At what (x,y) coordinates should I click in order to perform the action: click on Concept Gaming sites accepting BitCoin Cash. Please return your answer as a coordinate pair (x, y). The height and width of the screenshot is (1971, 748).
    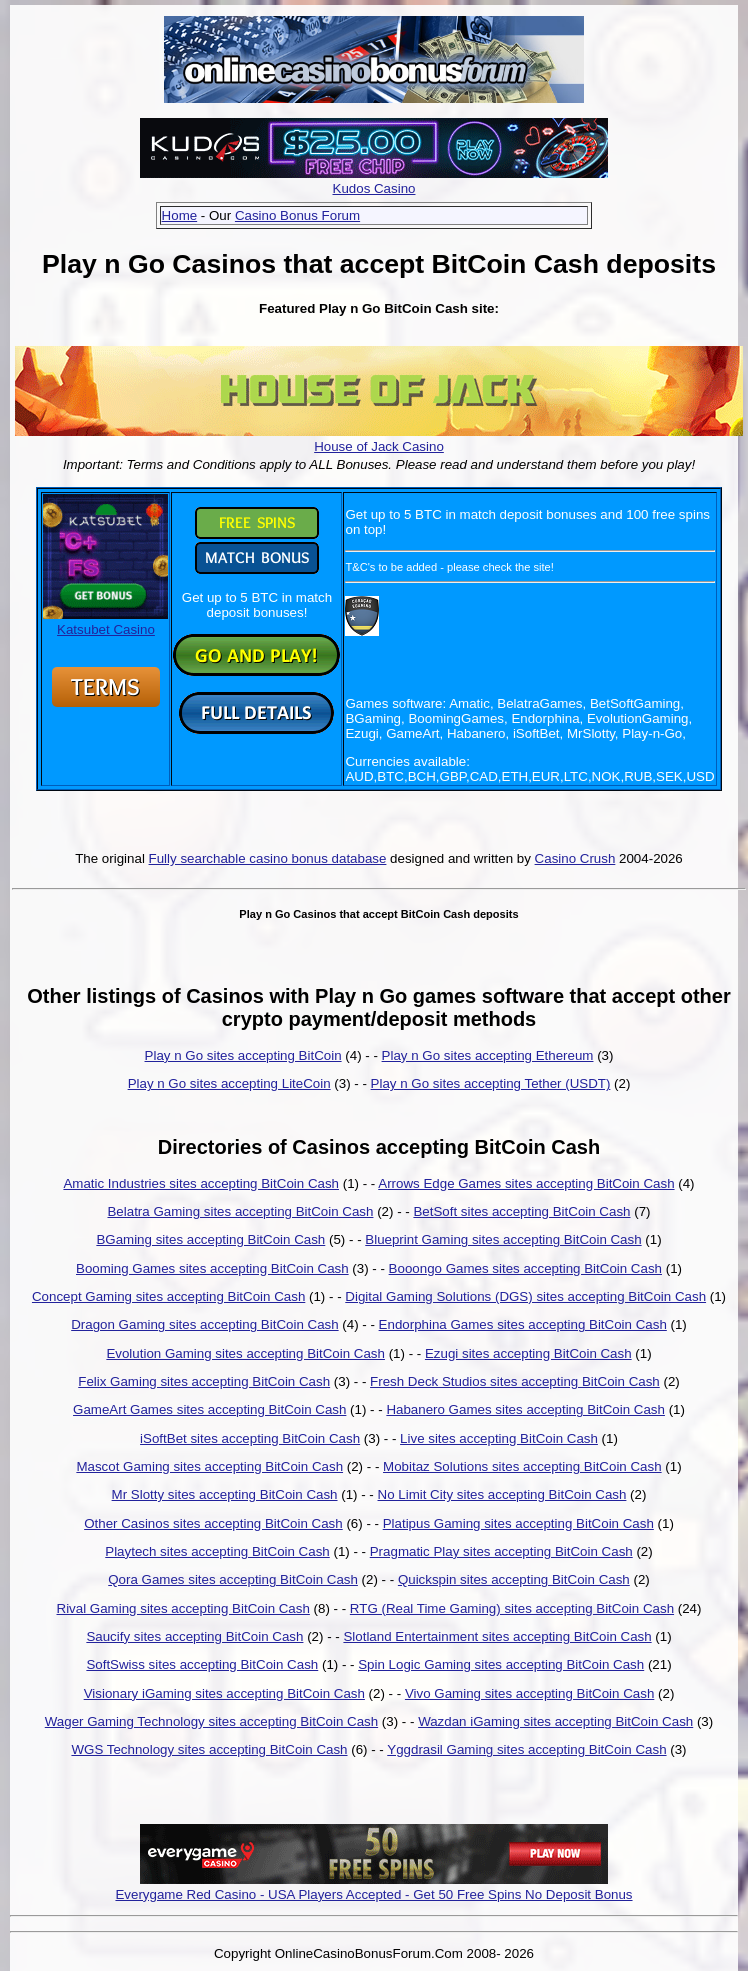
    Looking at the image, I should click on (168, 1296).